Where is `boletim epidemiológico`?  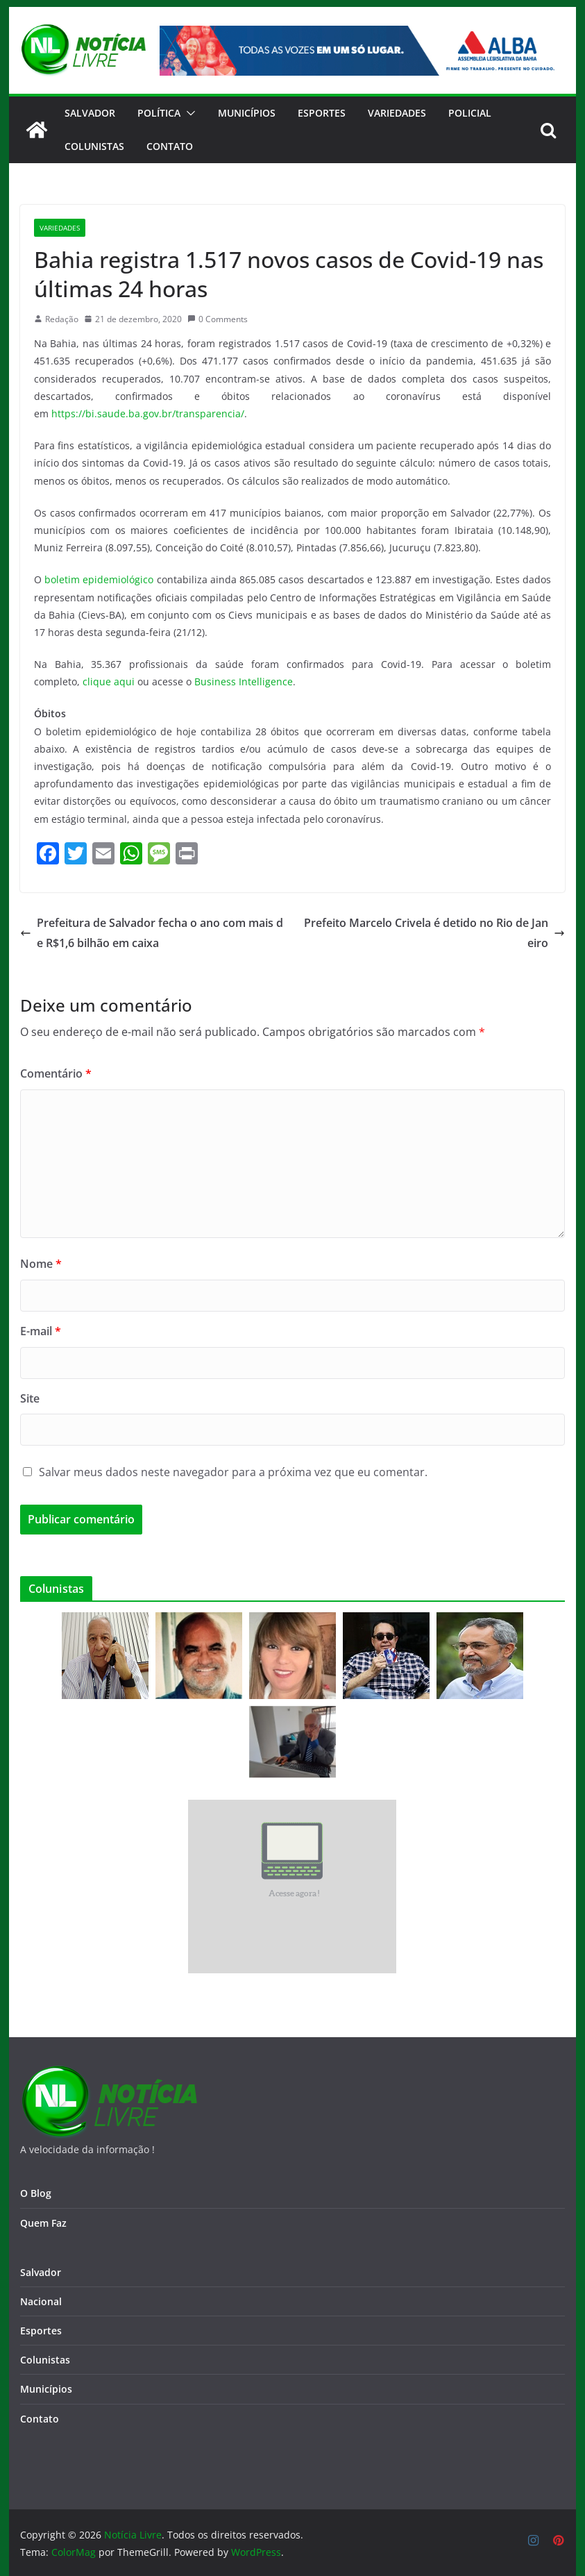 boletim epidemiológico is located at coordinates (98, 579).